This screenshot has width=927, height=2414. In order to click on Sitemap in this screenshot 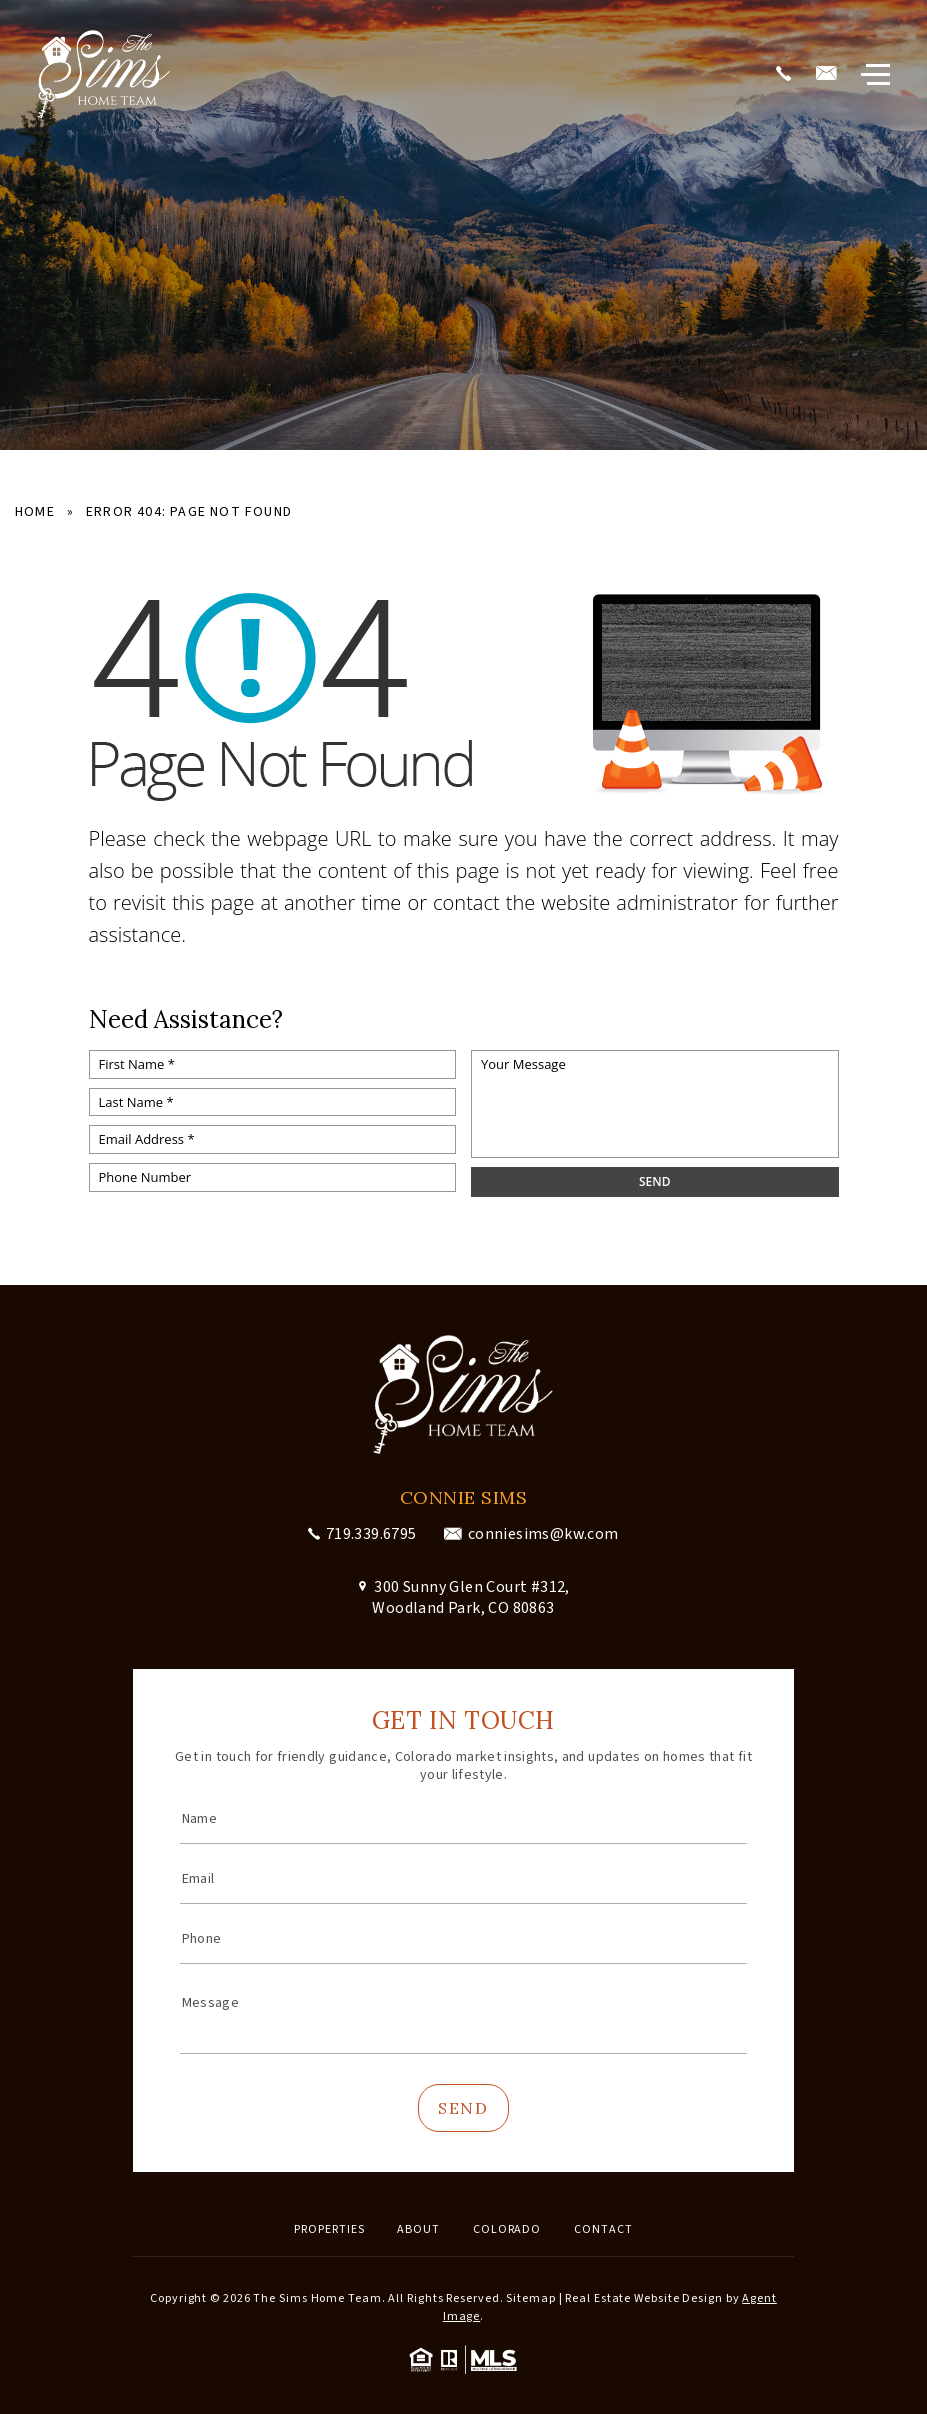, I will do `click(530, 2298)`.